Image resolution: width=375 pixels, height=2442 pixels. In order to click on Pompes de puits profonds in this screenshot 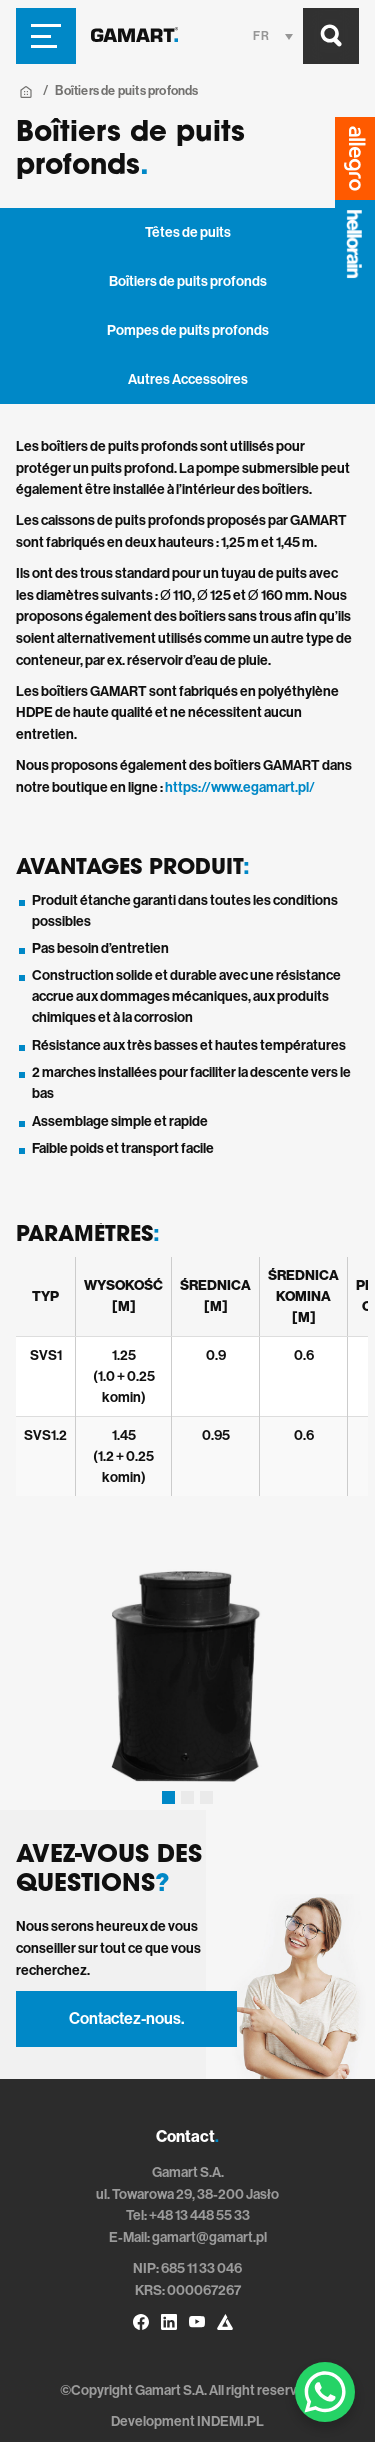, I will do `click(188, 330)`.